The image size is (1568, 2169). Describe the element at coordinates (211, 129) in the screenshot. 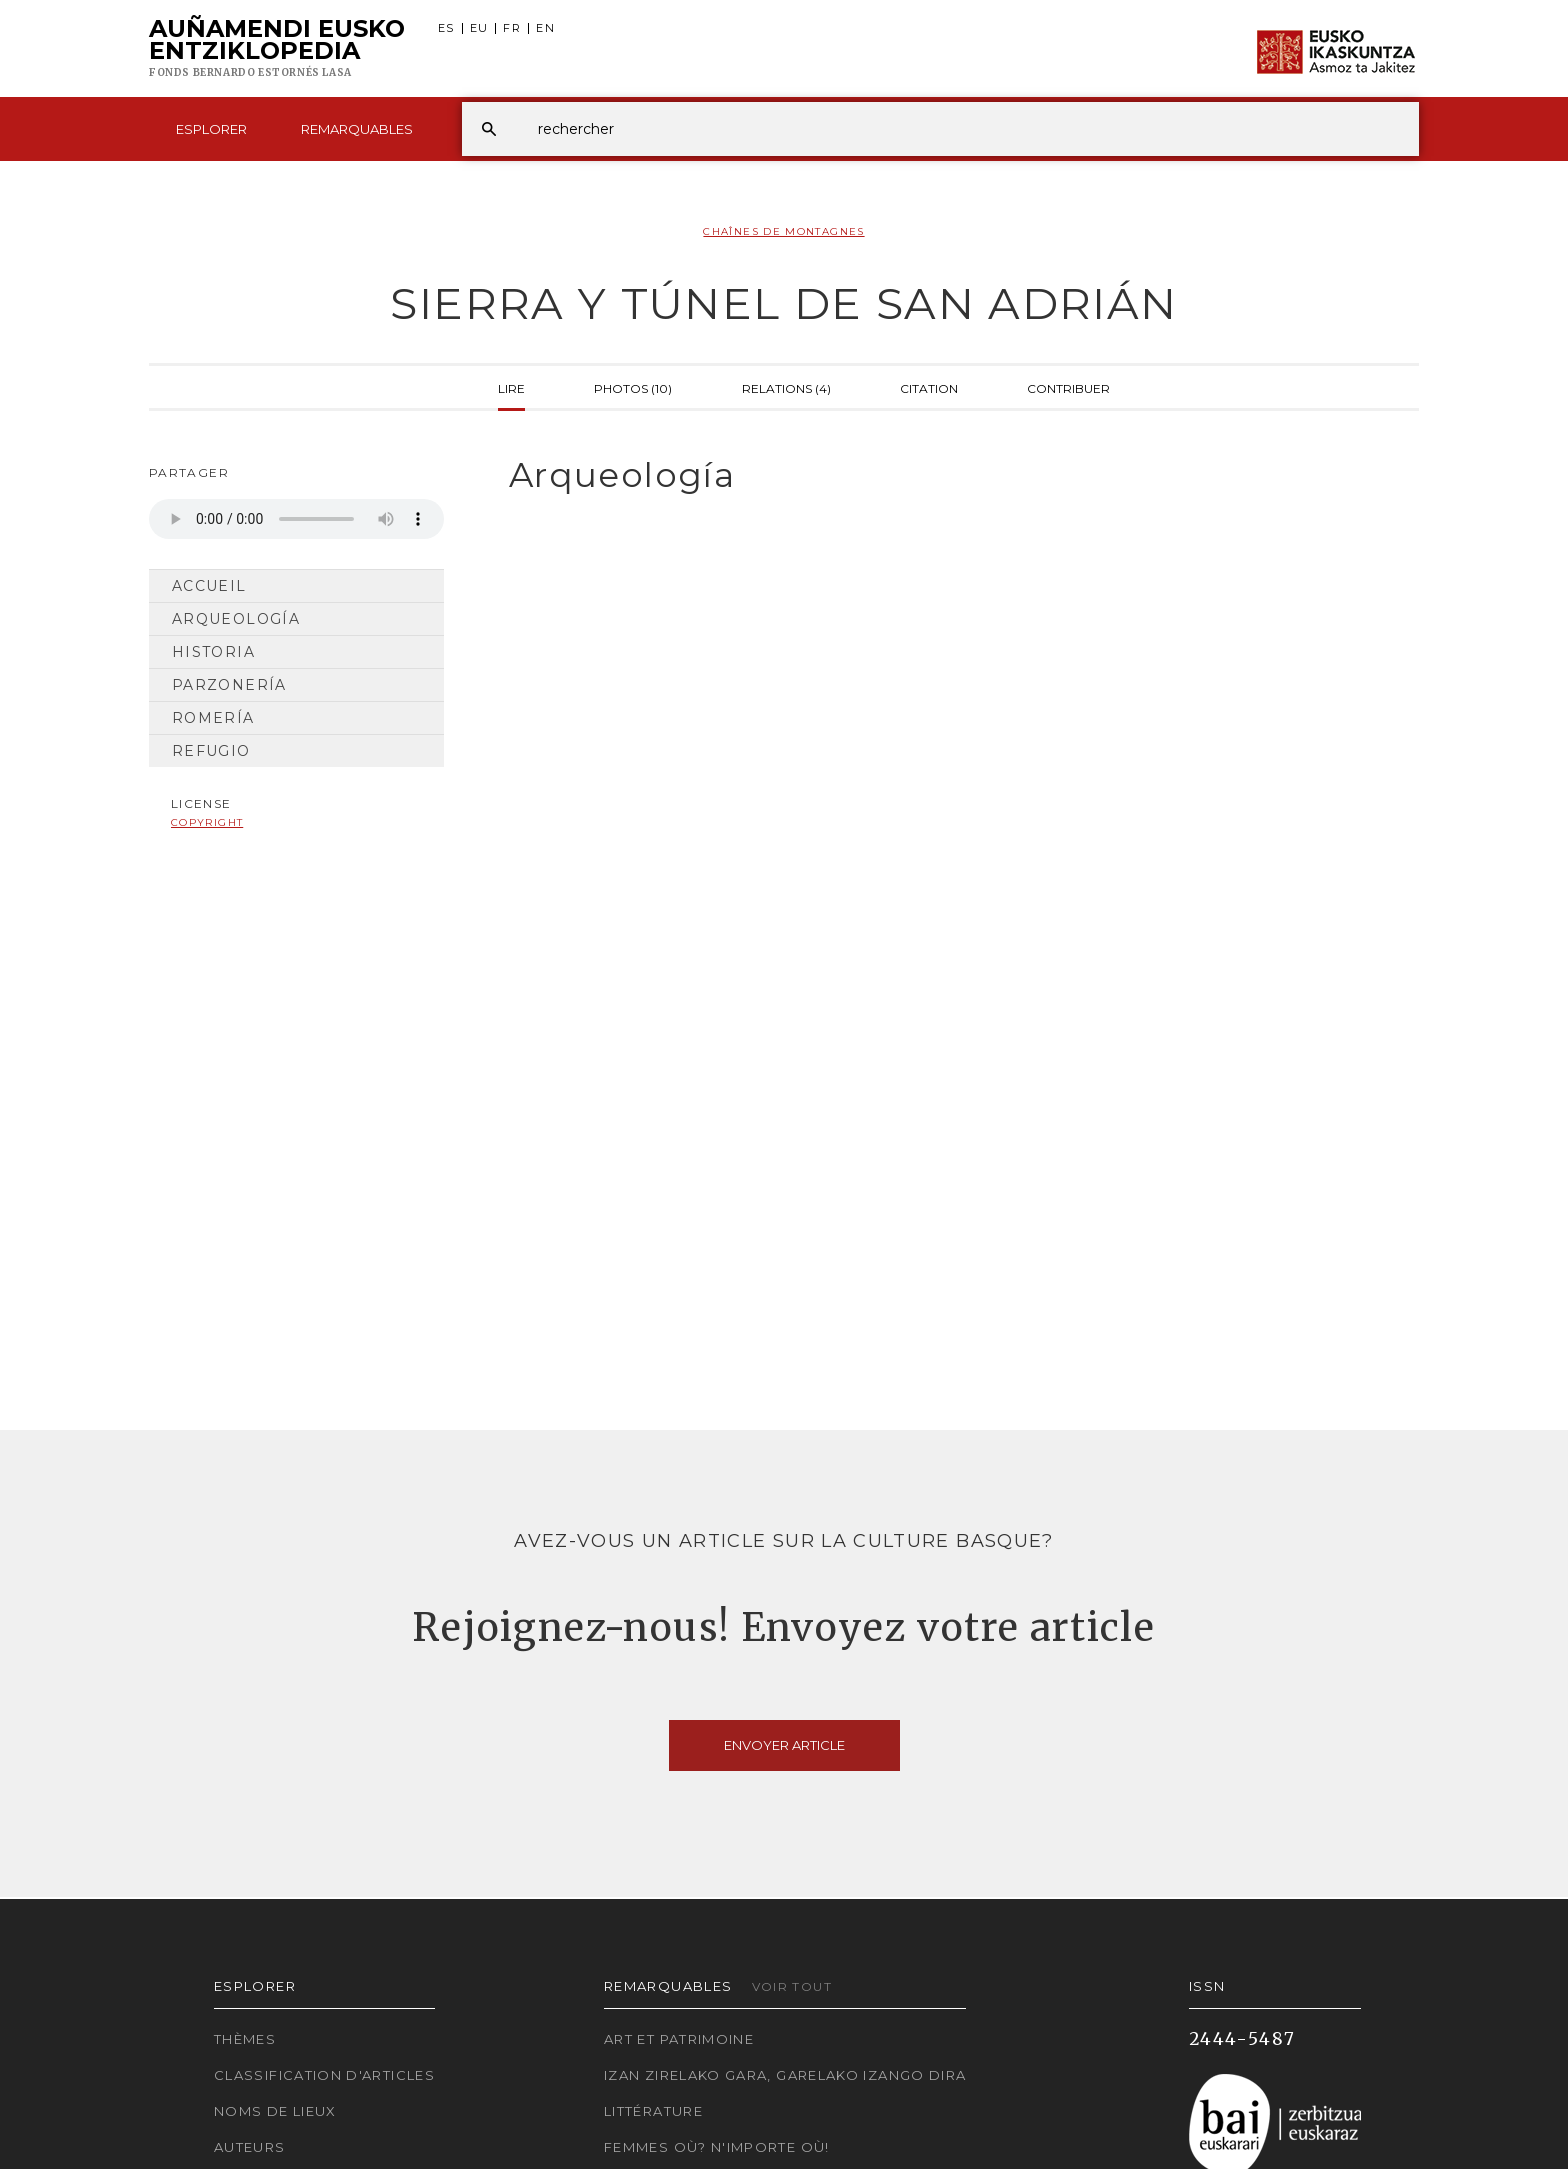

I see `Esplorer` at that location.